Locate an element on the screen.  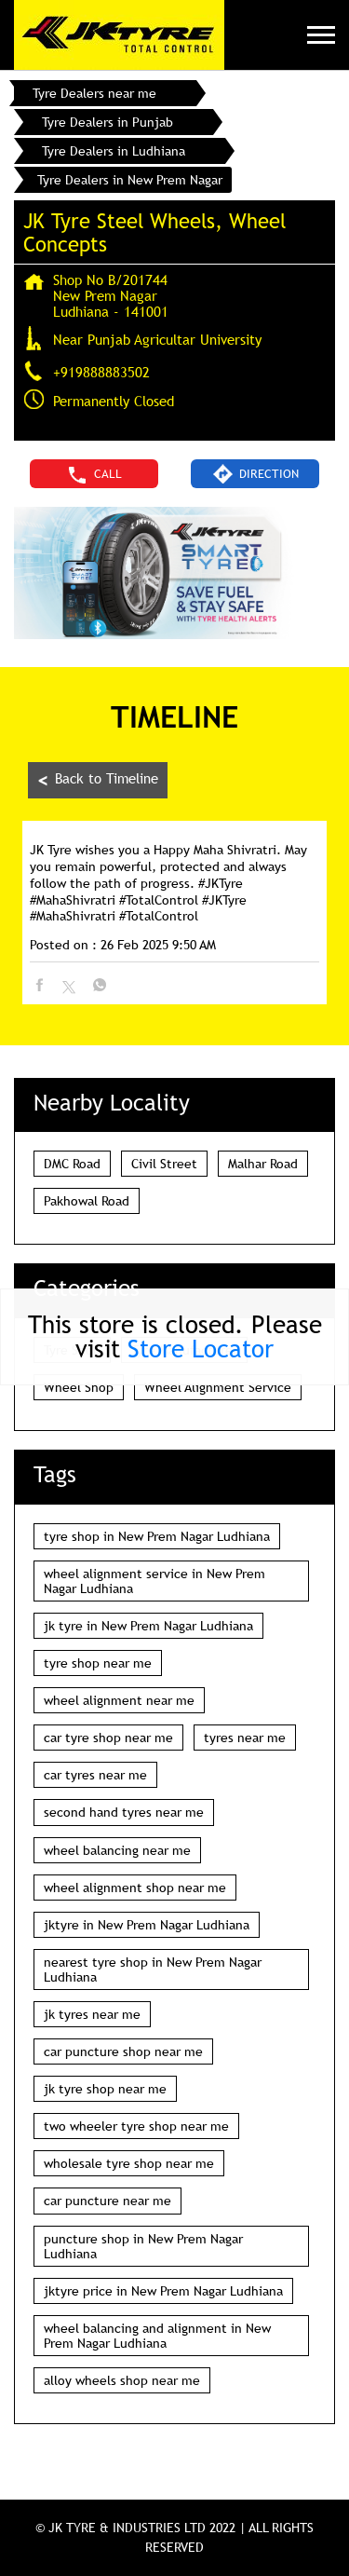
DMC Road is located at coordinates (72, 1163).